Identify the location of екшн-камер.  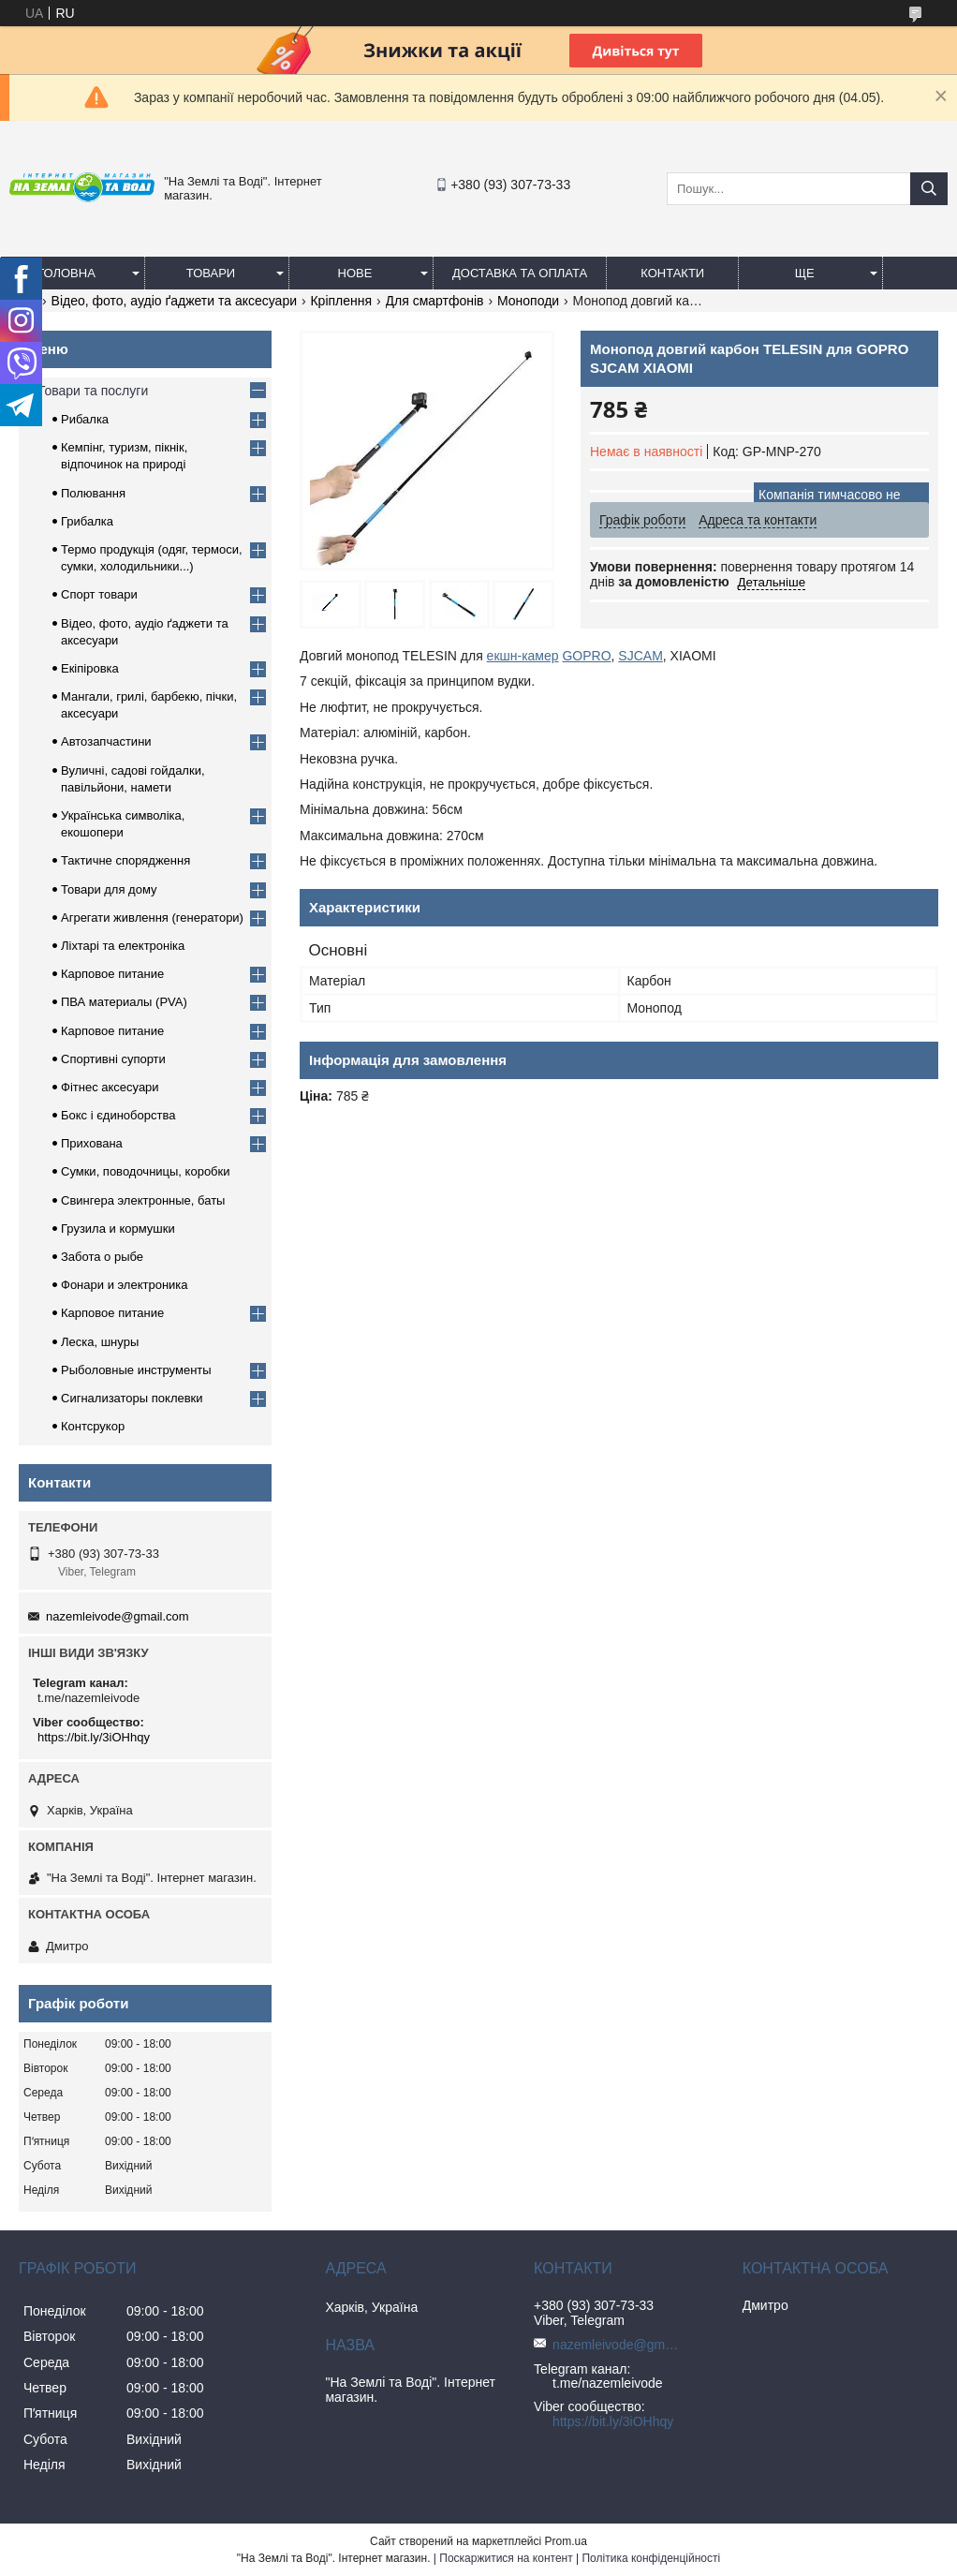
(523, 655).